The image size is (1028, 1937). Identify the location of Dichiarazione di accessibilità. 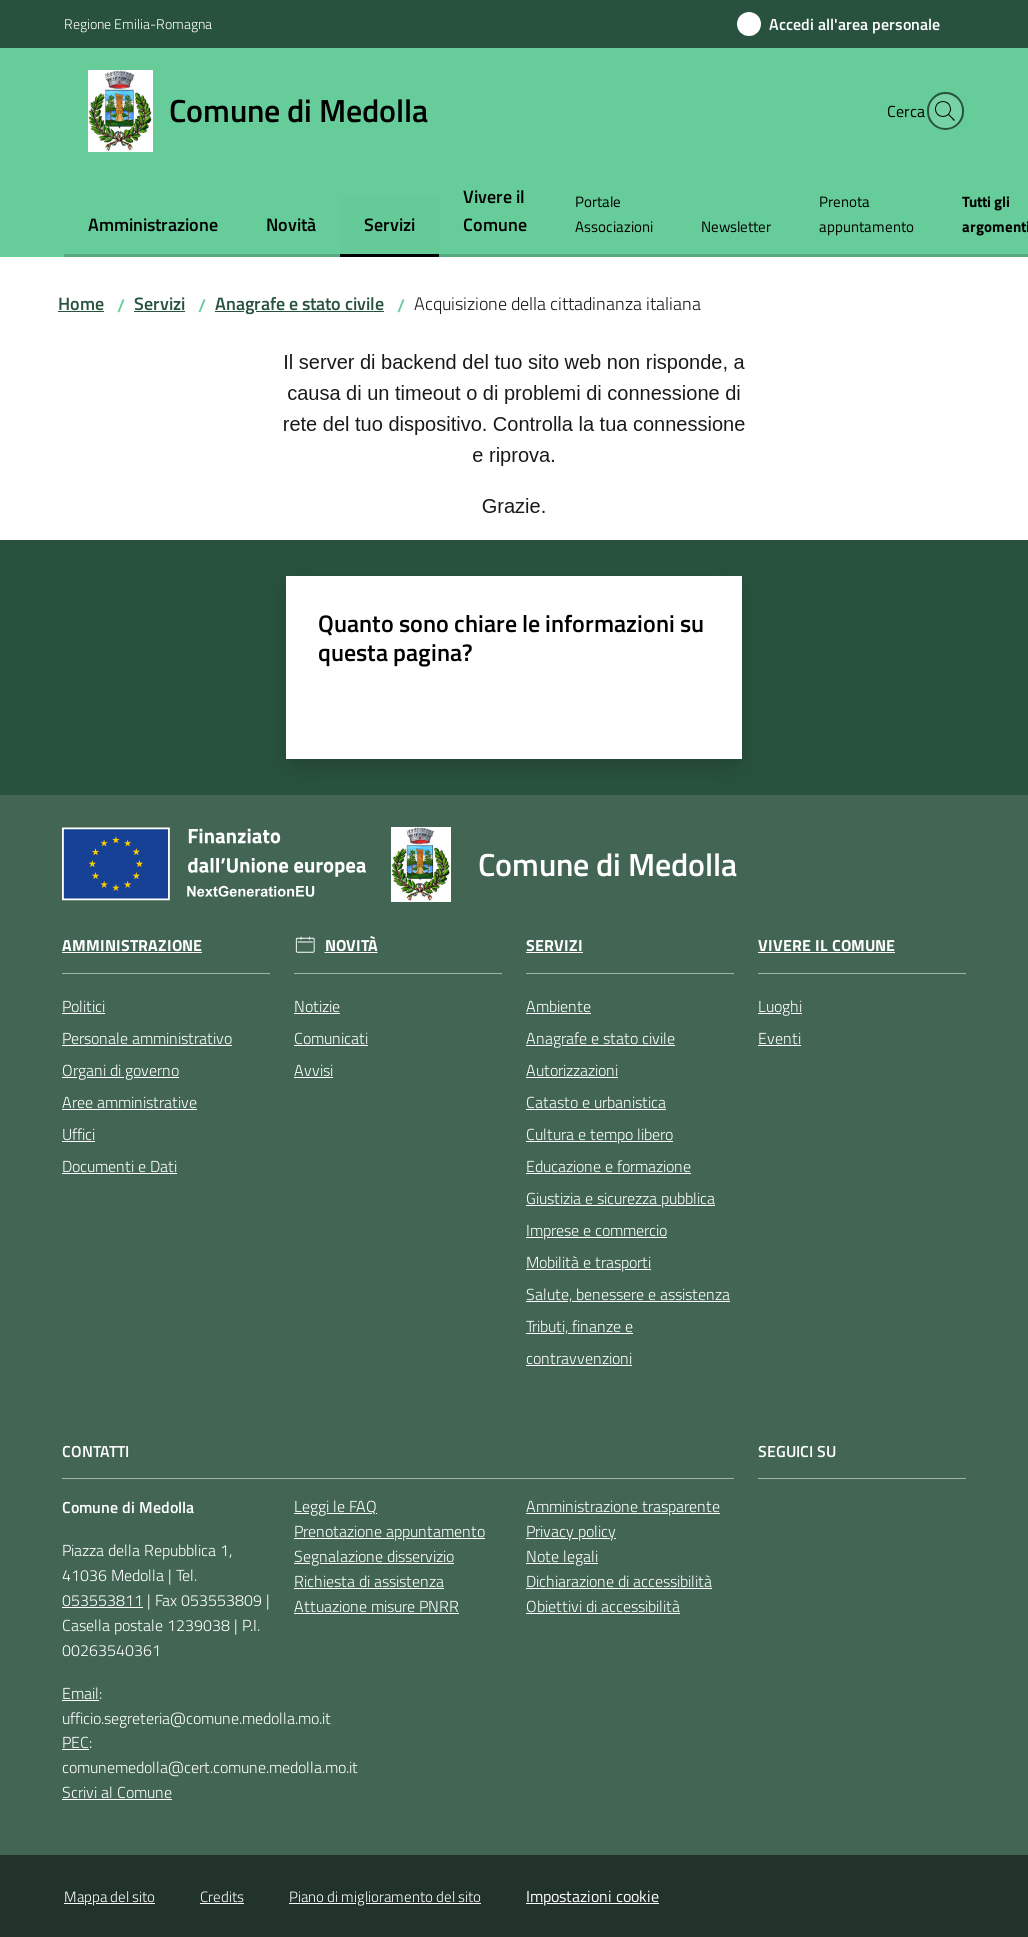
(619, 1581).